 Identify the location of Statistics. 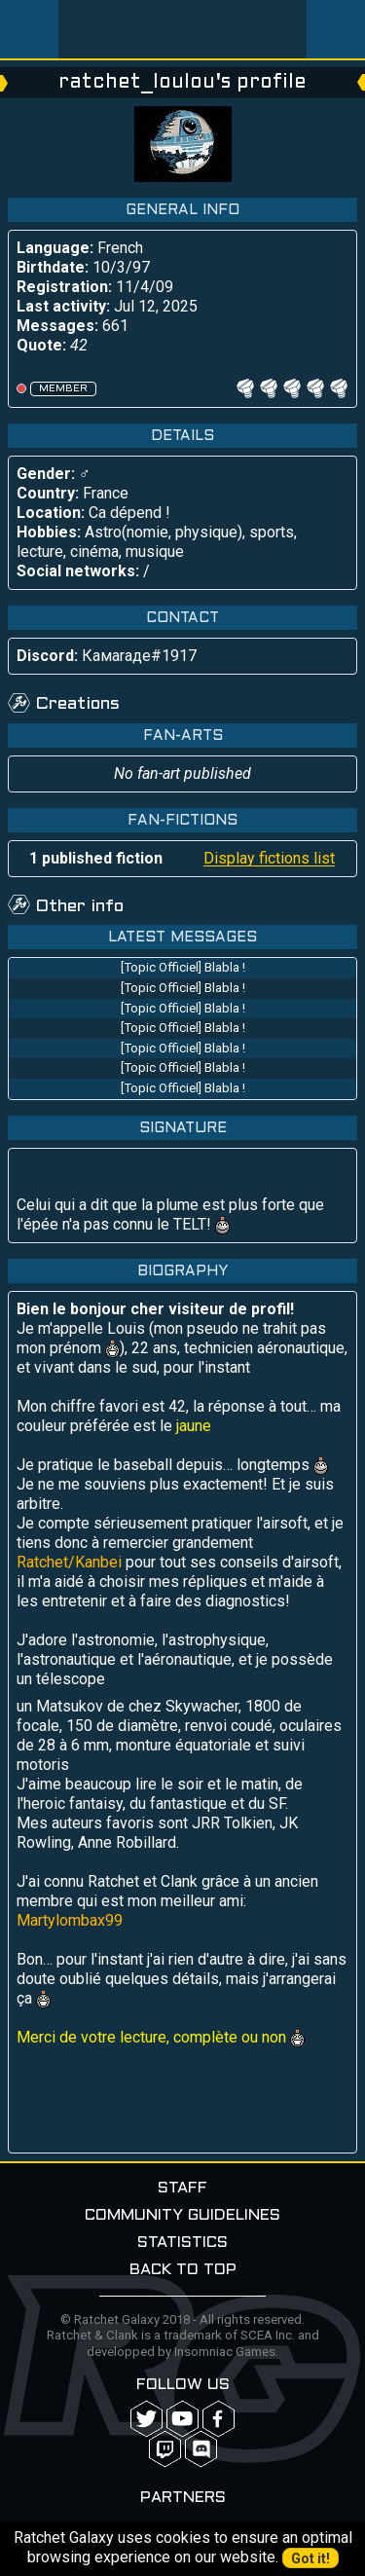
(182, 2242).